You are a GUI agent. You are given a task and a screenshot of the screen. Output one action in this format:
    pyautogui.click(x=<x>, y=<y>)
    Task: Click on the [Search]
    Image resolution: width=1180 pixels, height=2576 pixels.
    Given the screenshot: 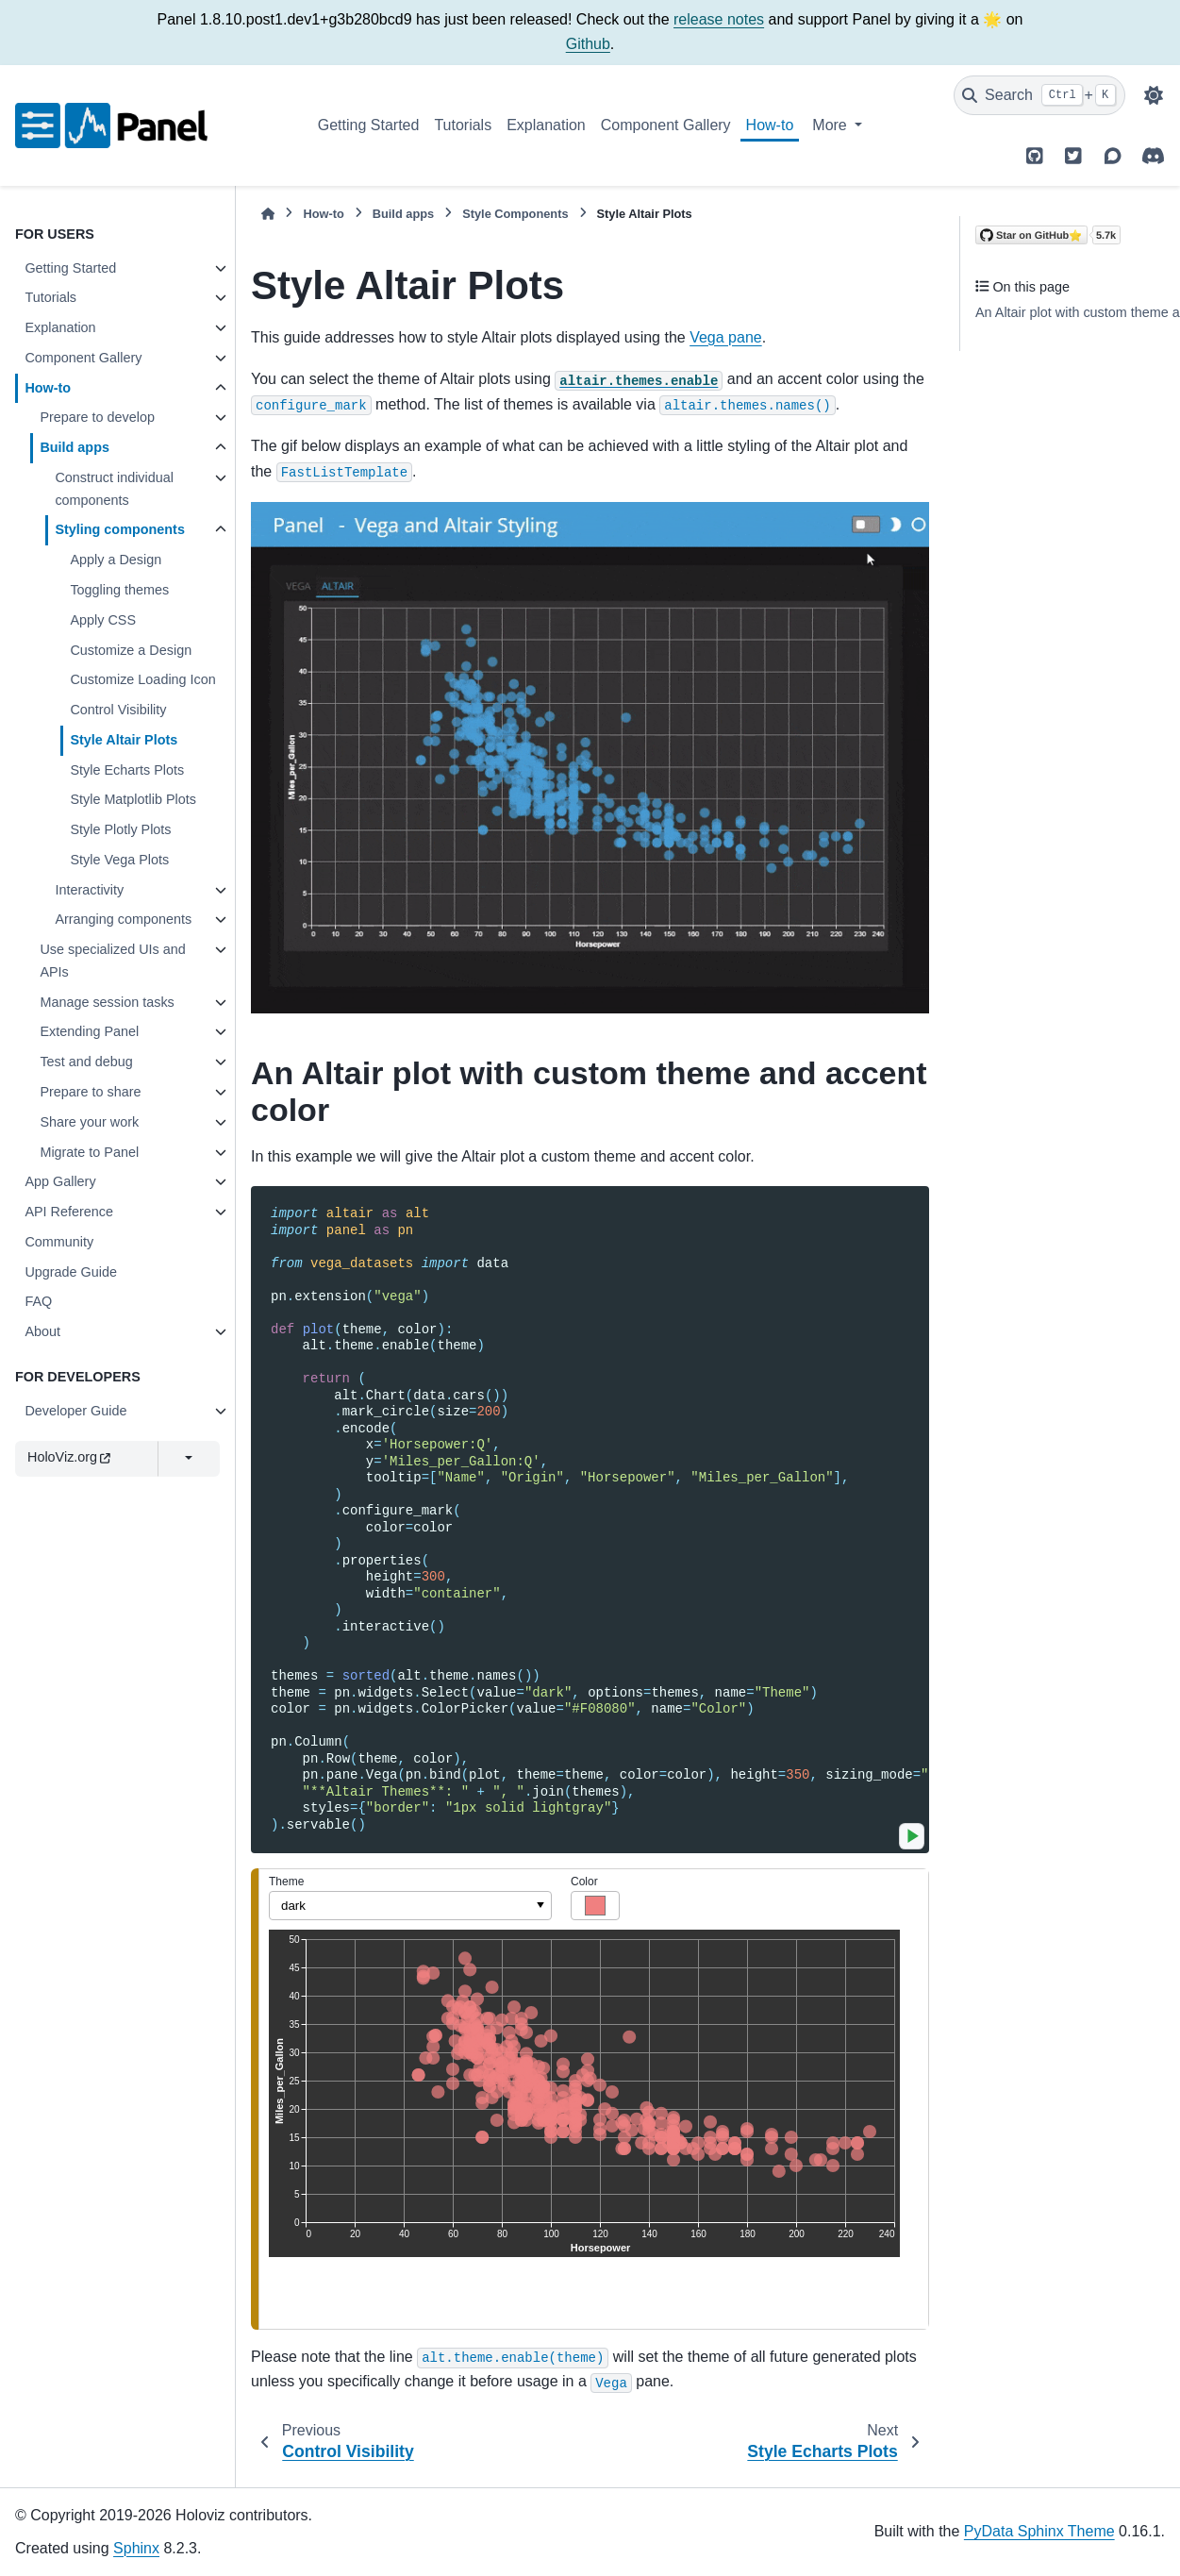 What is the action you would take?
    pyautogui.click(x=1039, y=95)
    